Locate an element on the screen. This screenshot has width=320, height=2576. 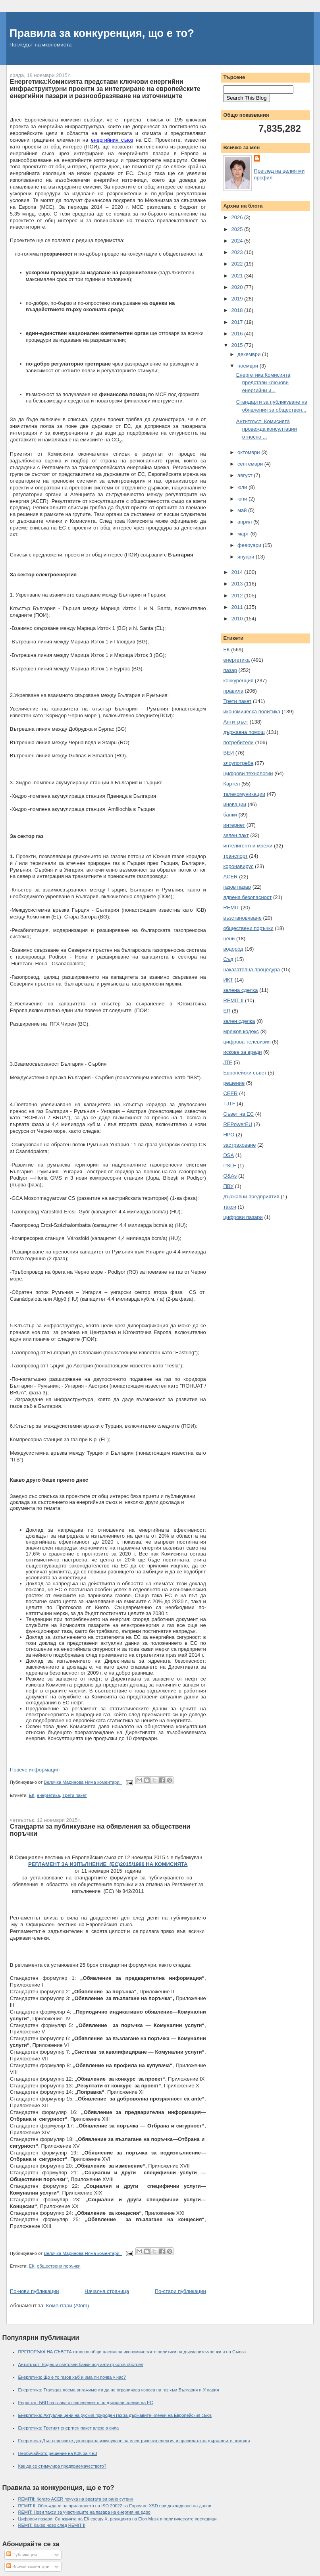
2015 is located at coordinates (237, 345).